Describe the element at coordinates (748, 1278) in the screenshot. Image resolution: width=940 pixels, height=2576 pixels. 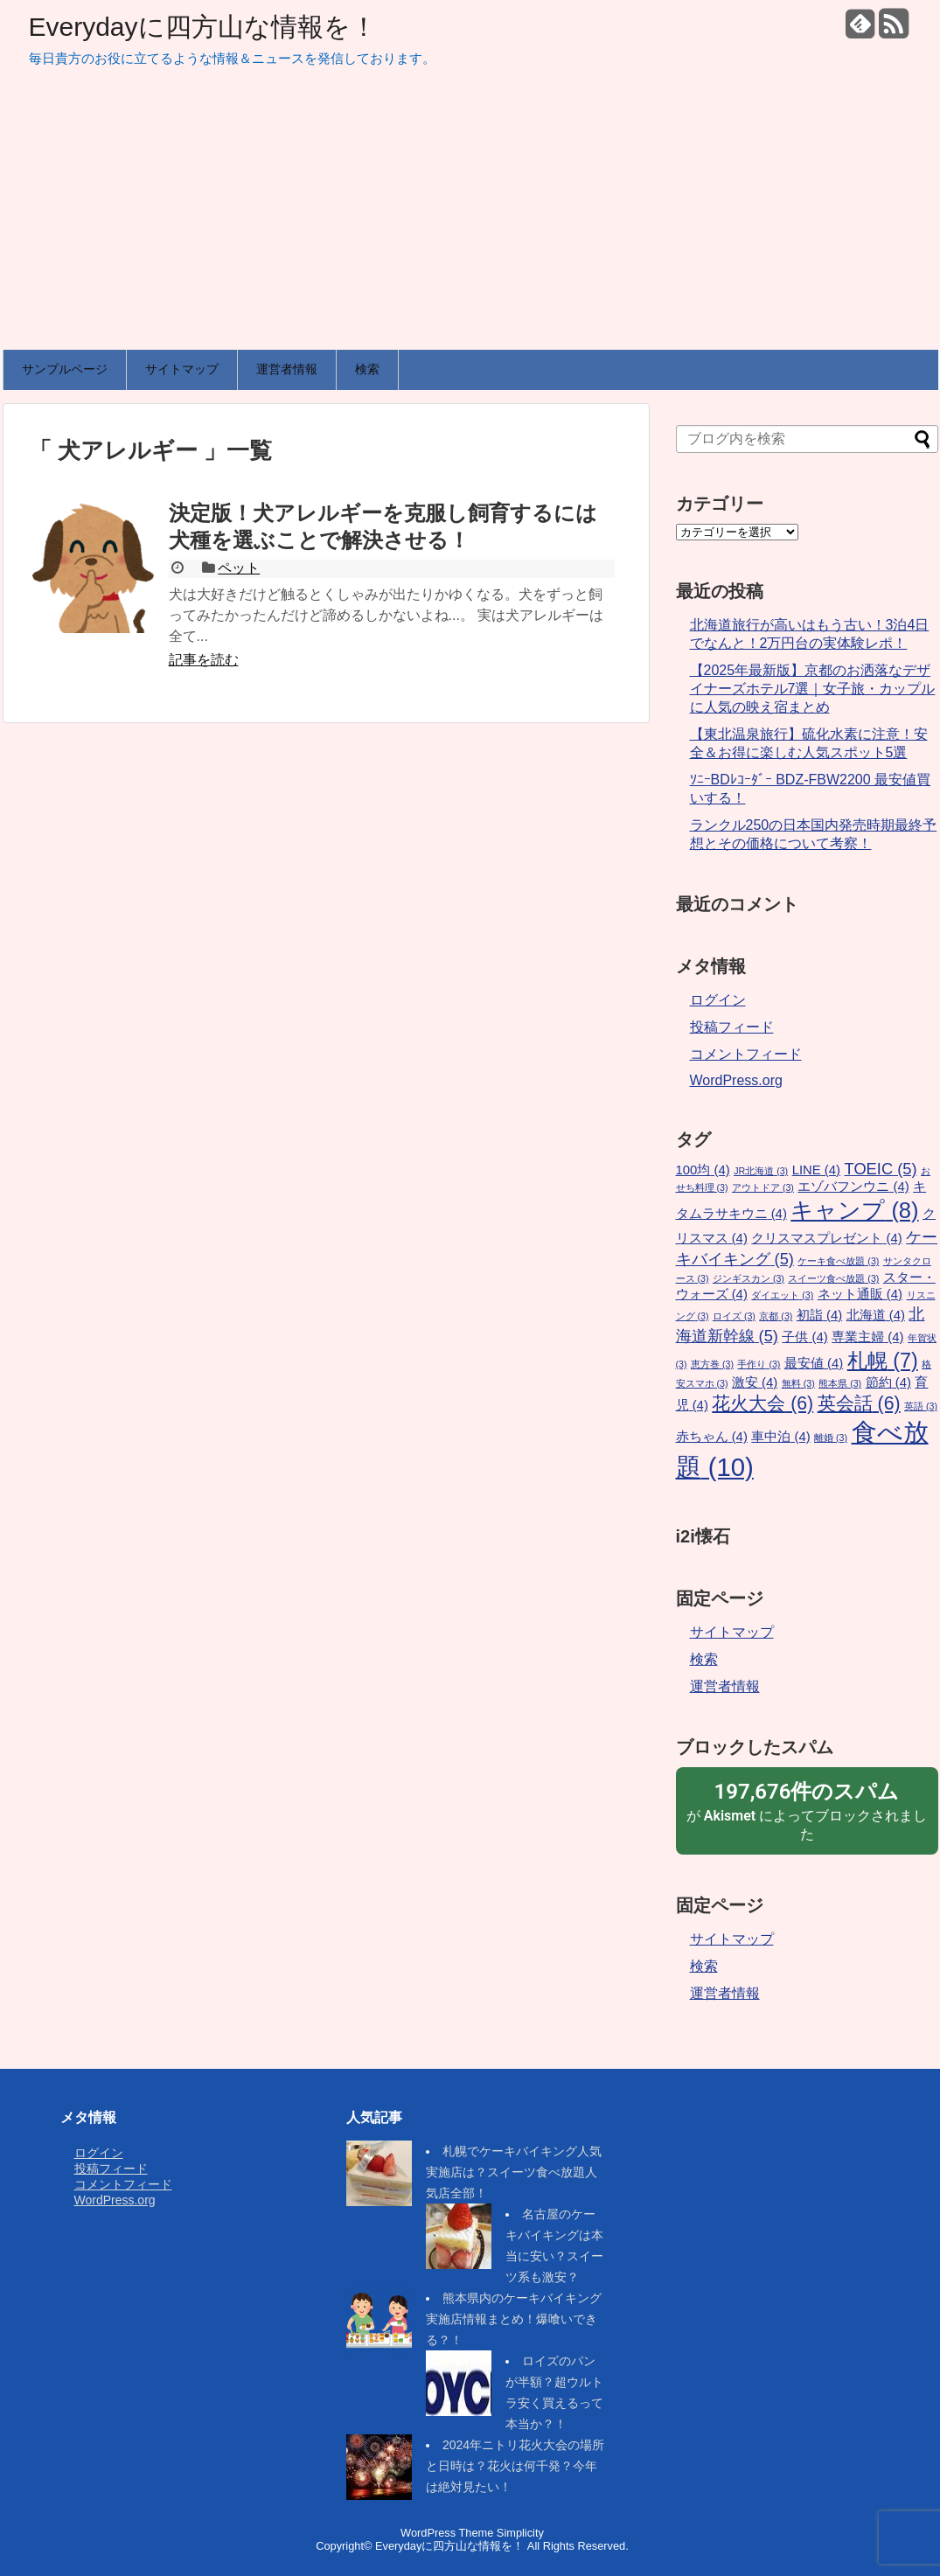
I see `ジンギスカン [ジンギスカン (3個の項目)]` at that location.